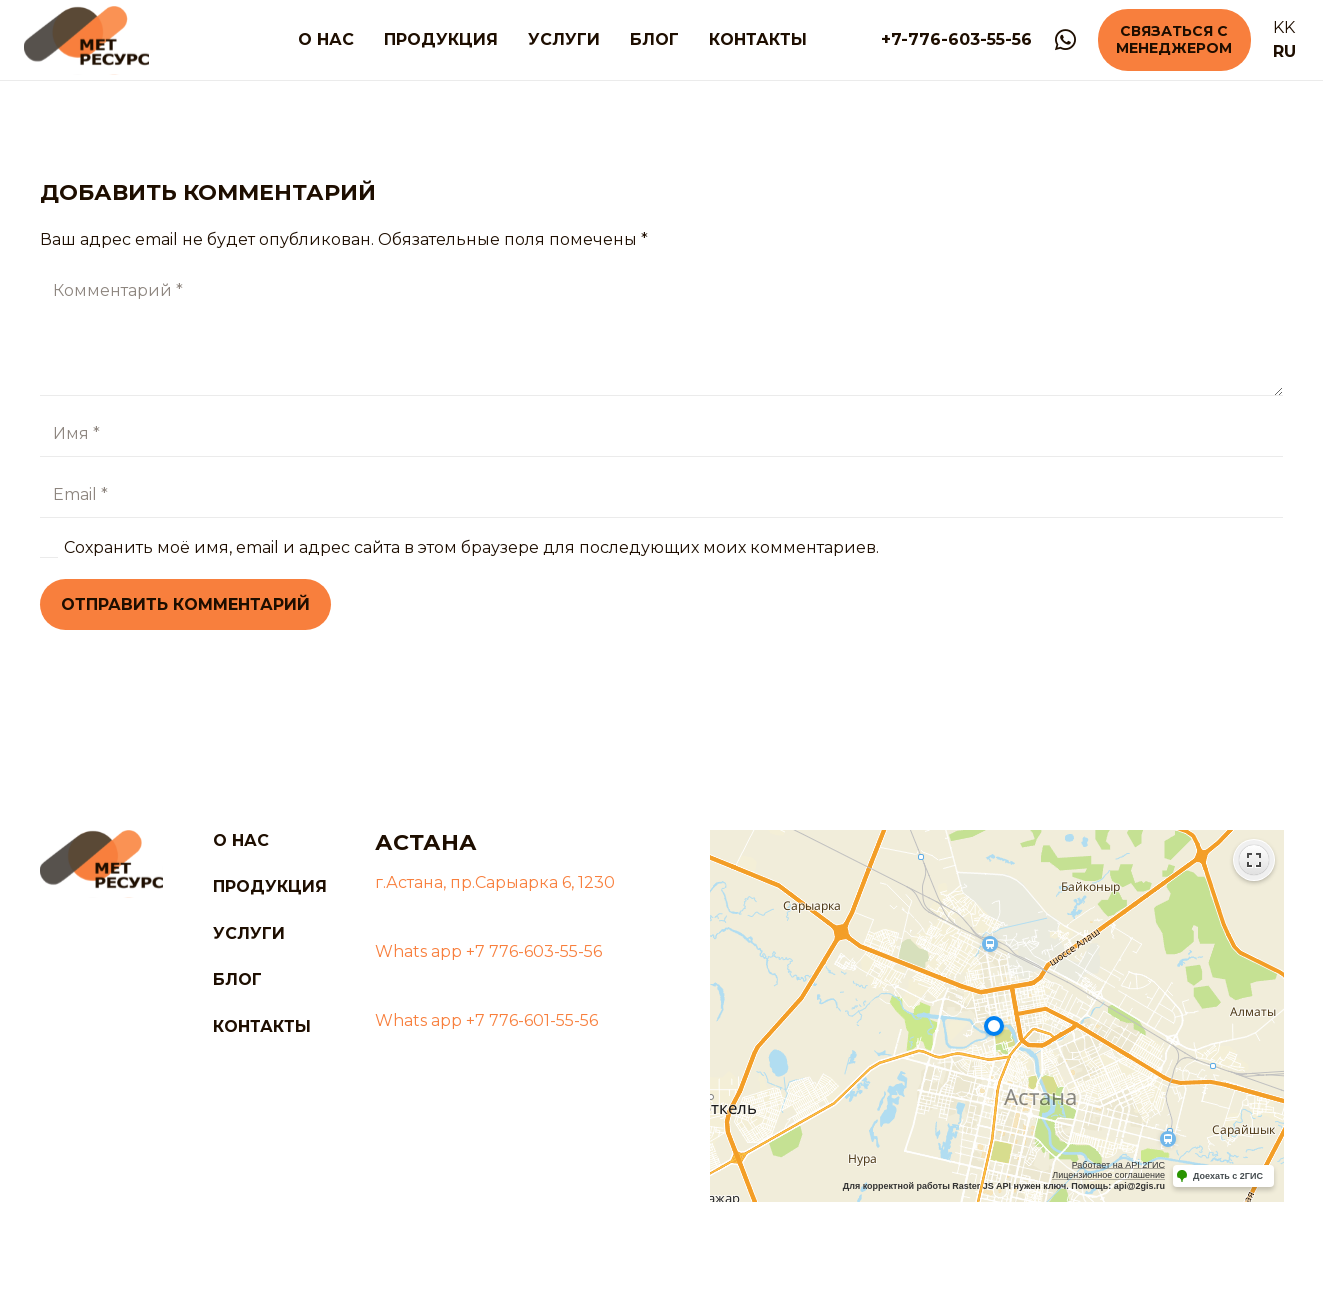 Image resolution: width=1323 pixels, height=1309 pixels. Describe the element at coordinates (237, 979) in the screenshot. I see `Блог` at that location.